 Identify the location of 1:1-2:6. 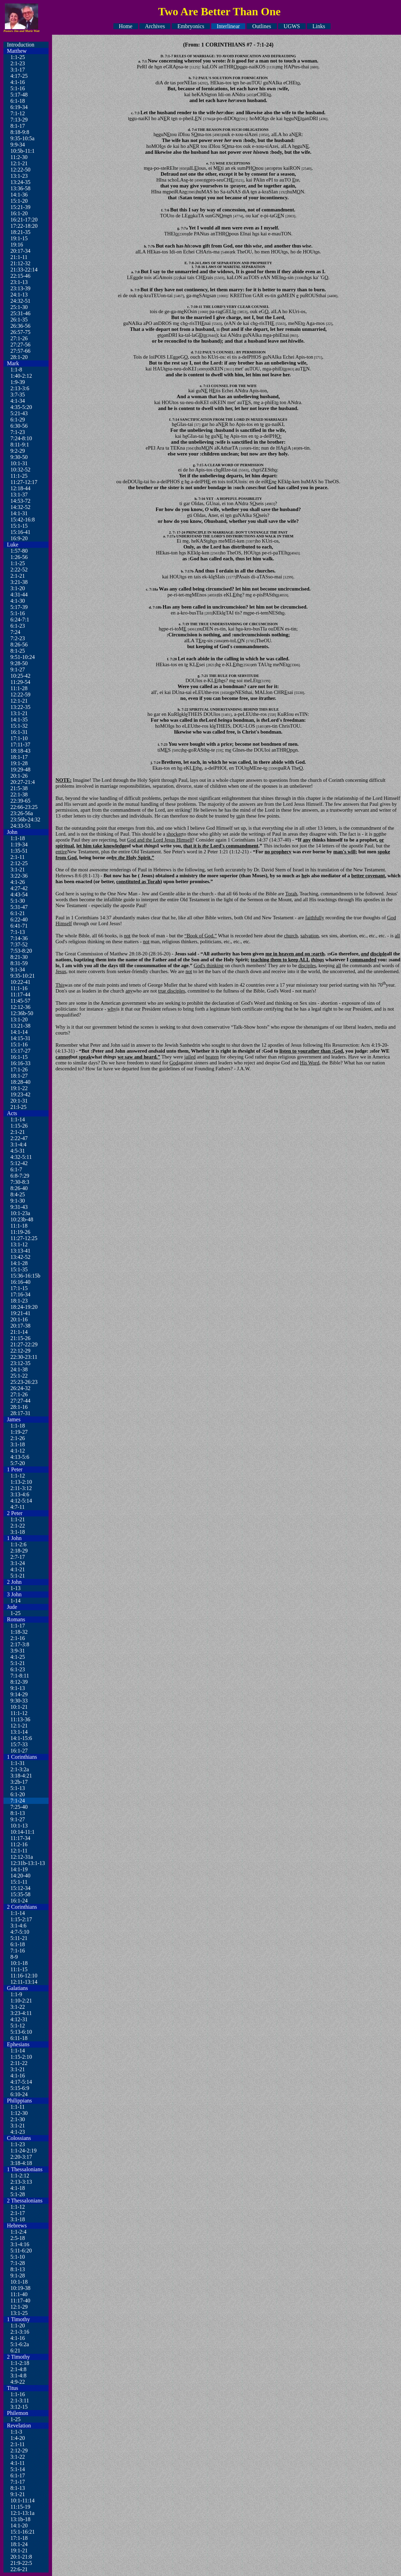
(18, 1544).